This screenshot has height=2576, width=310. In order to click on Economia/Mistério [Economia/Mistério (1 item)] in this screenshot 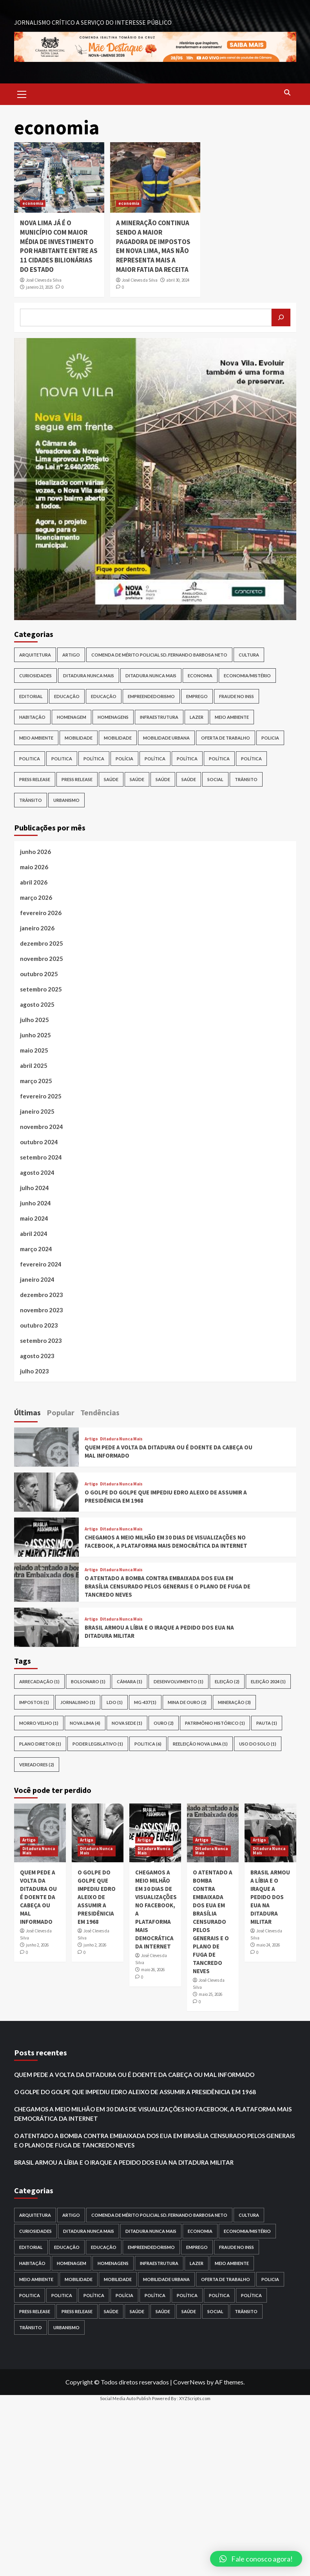, I will do `click(247, 675)`.